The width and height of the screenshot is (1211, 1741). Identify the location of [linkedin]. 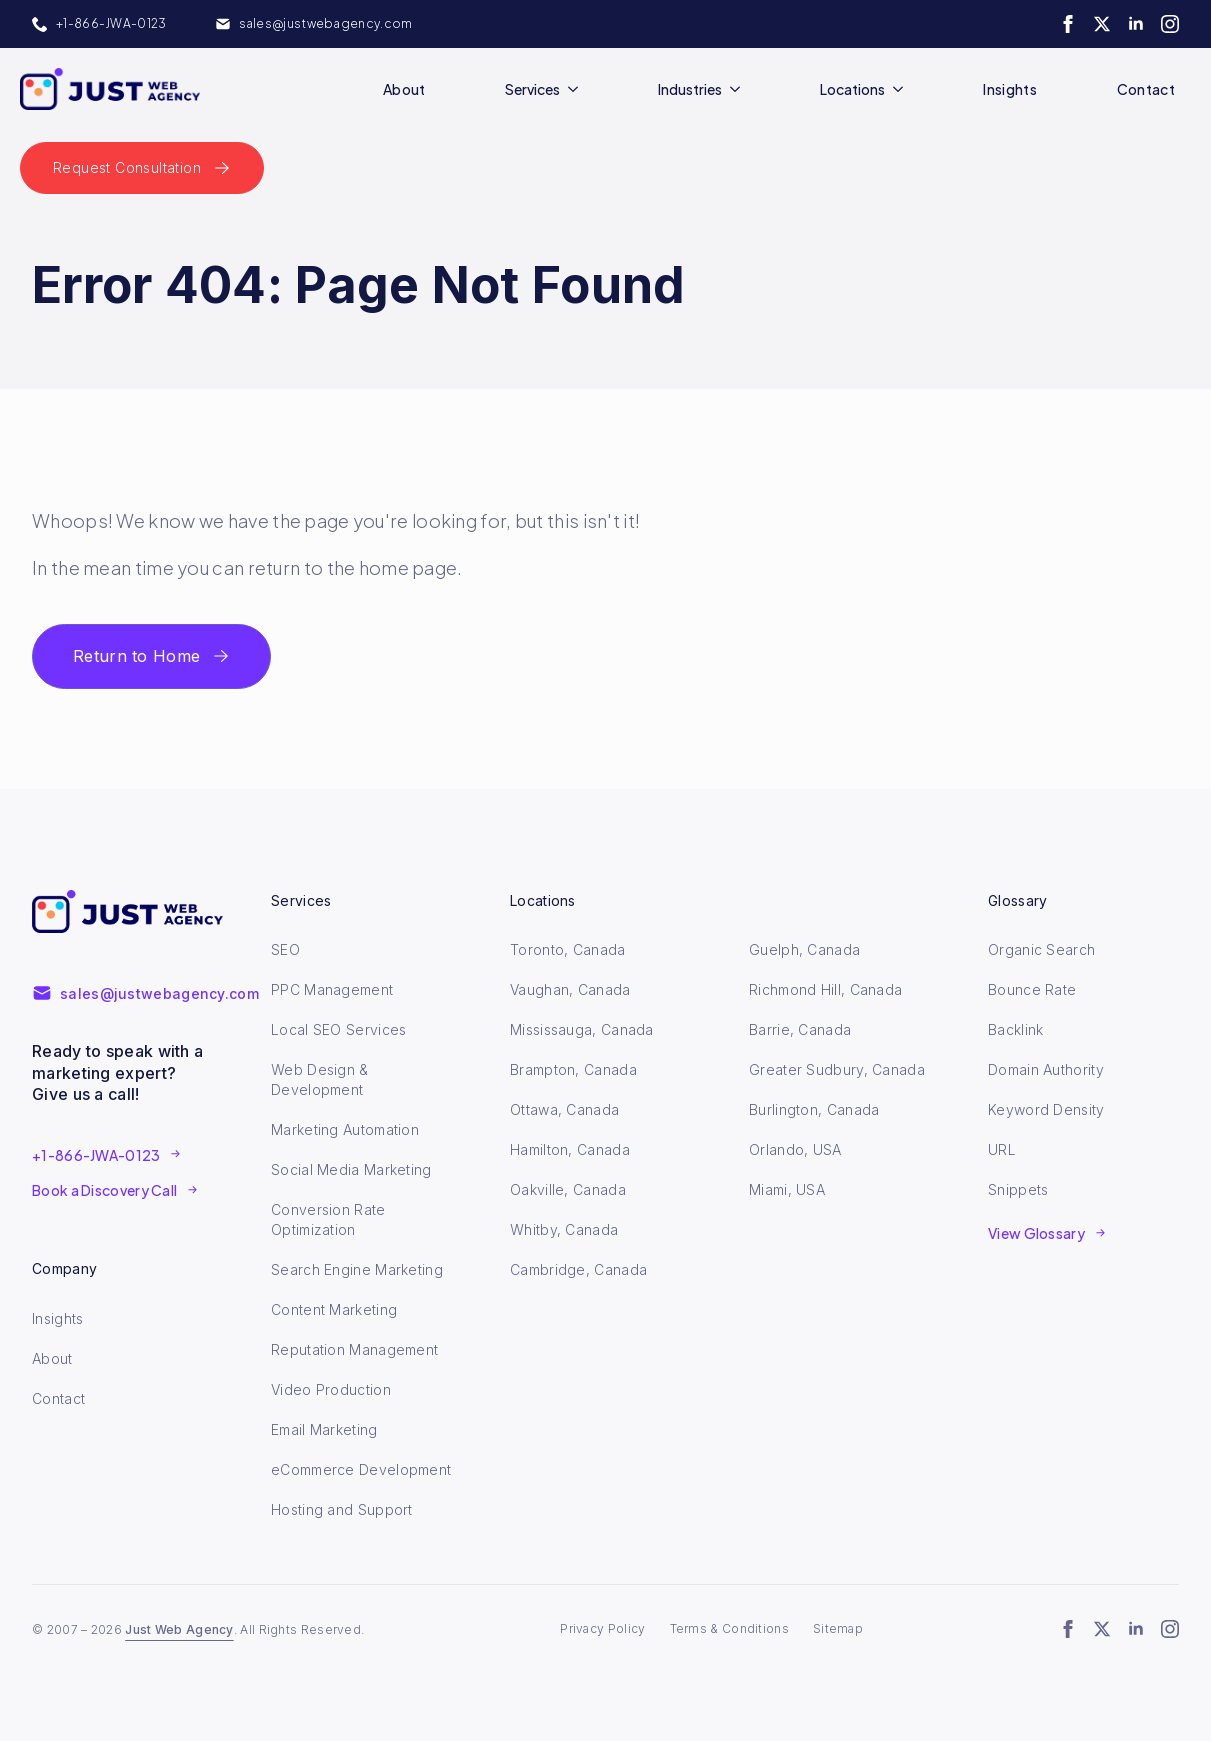
(1136, 24).